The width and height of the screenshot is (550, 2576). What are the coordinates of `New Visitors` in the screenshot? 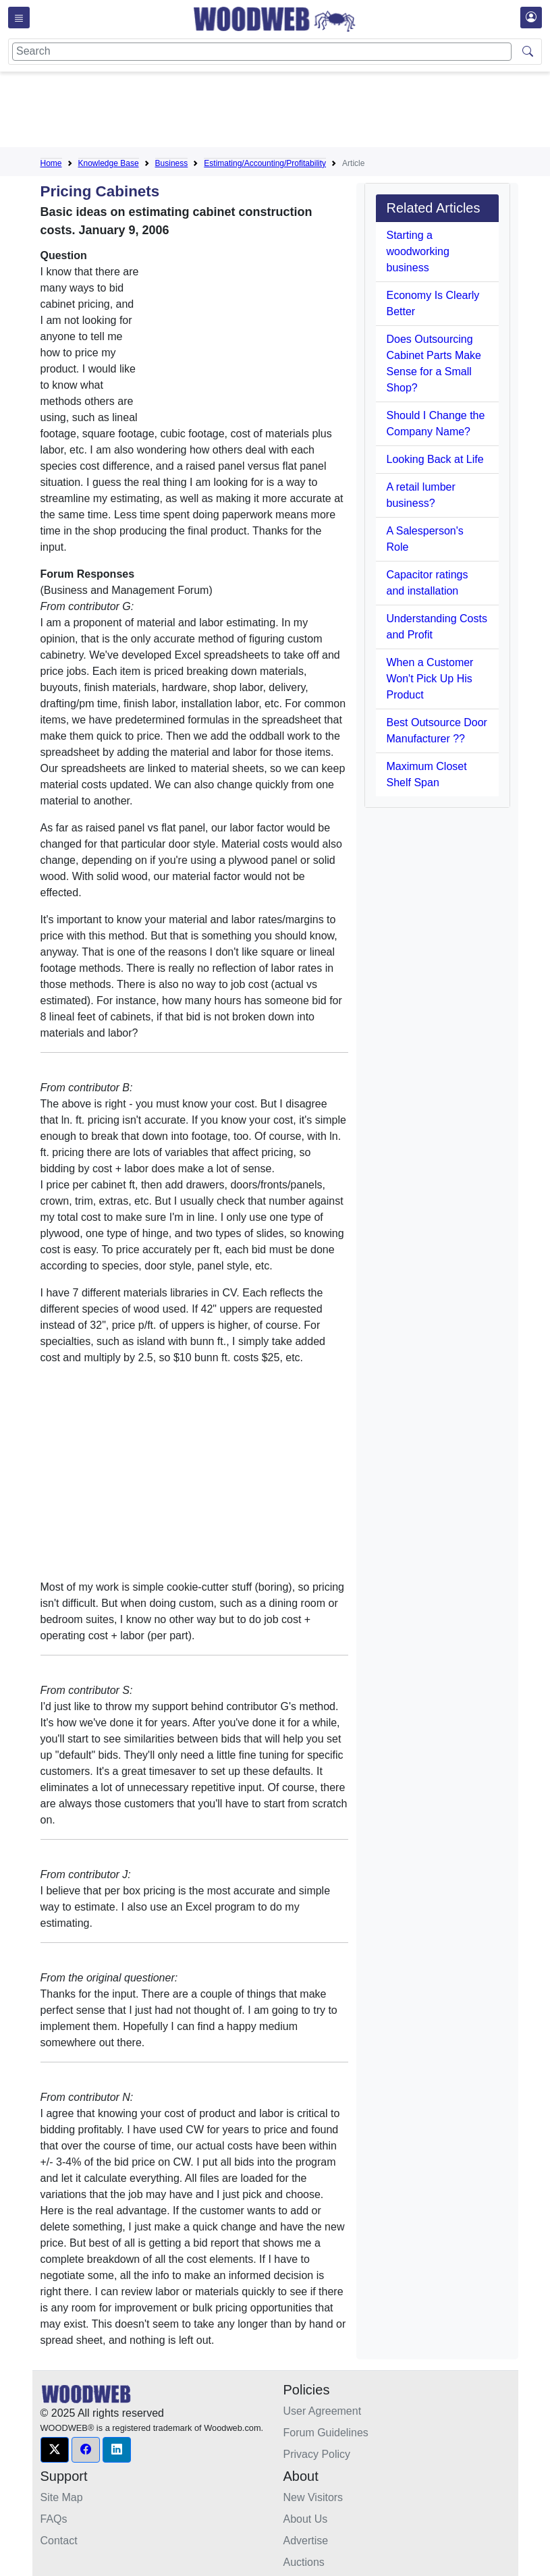 It's located at (313, 2497).